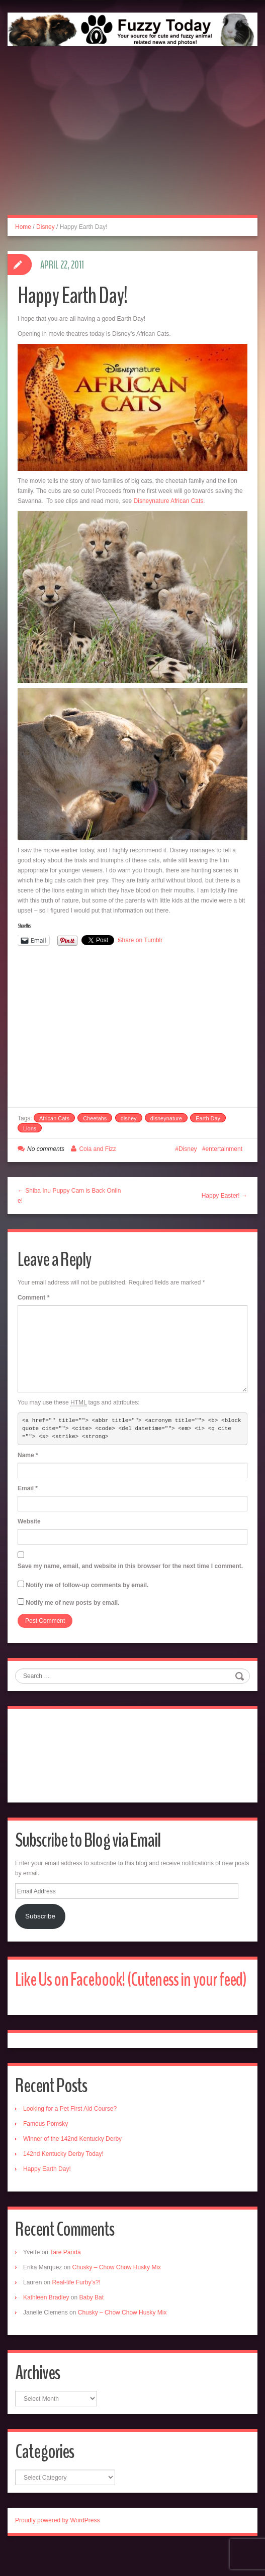 This screenshot has width=265, height=2576. What do you see at coordinates (33, 1297) in the screenshot?
I see `Comment` at bounding box center [33, 1297].